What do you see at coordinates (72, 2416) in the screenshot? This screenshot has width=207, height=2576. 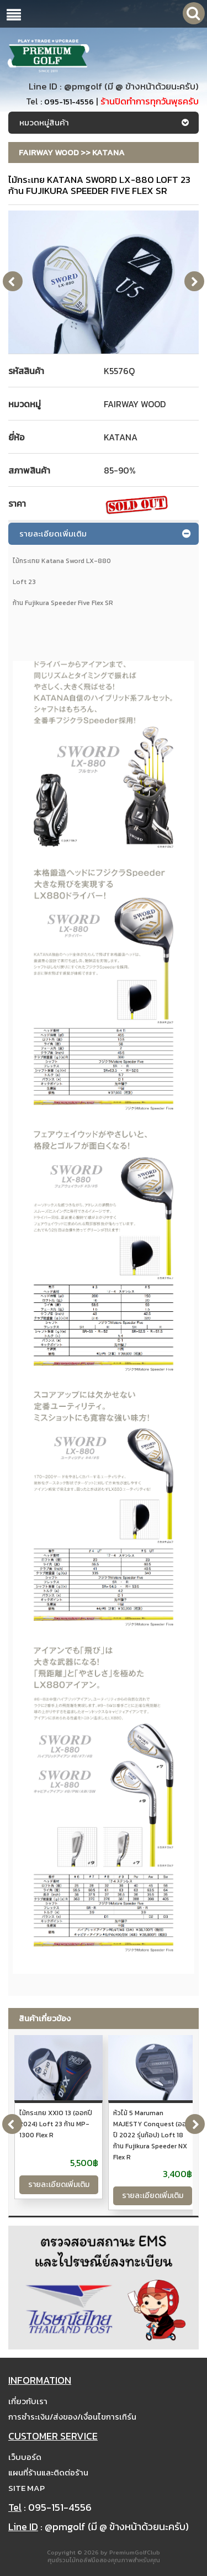 I see `การชำระเงิน/ส่งของ/เงื่อนไขการเทิร์น` at bounding box center [72, 2416].